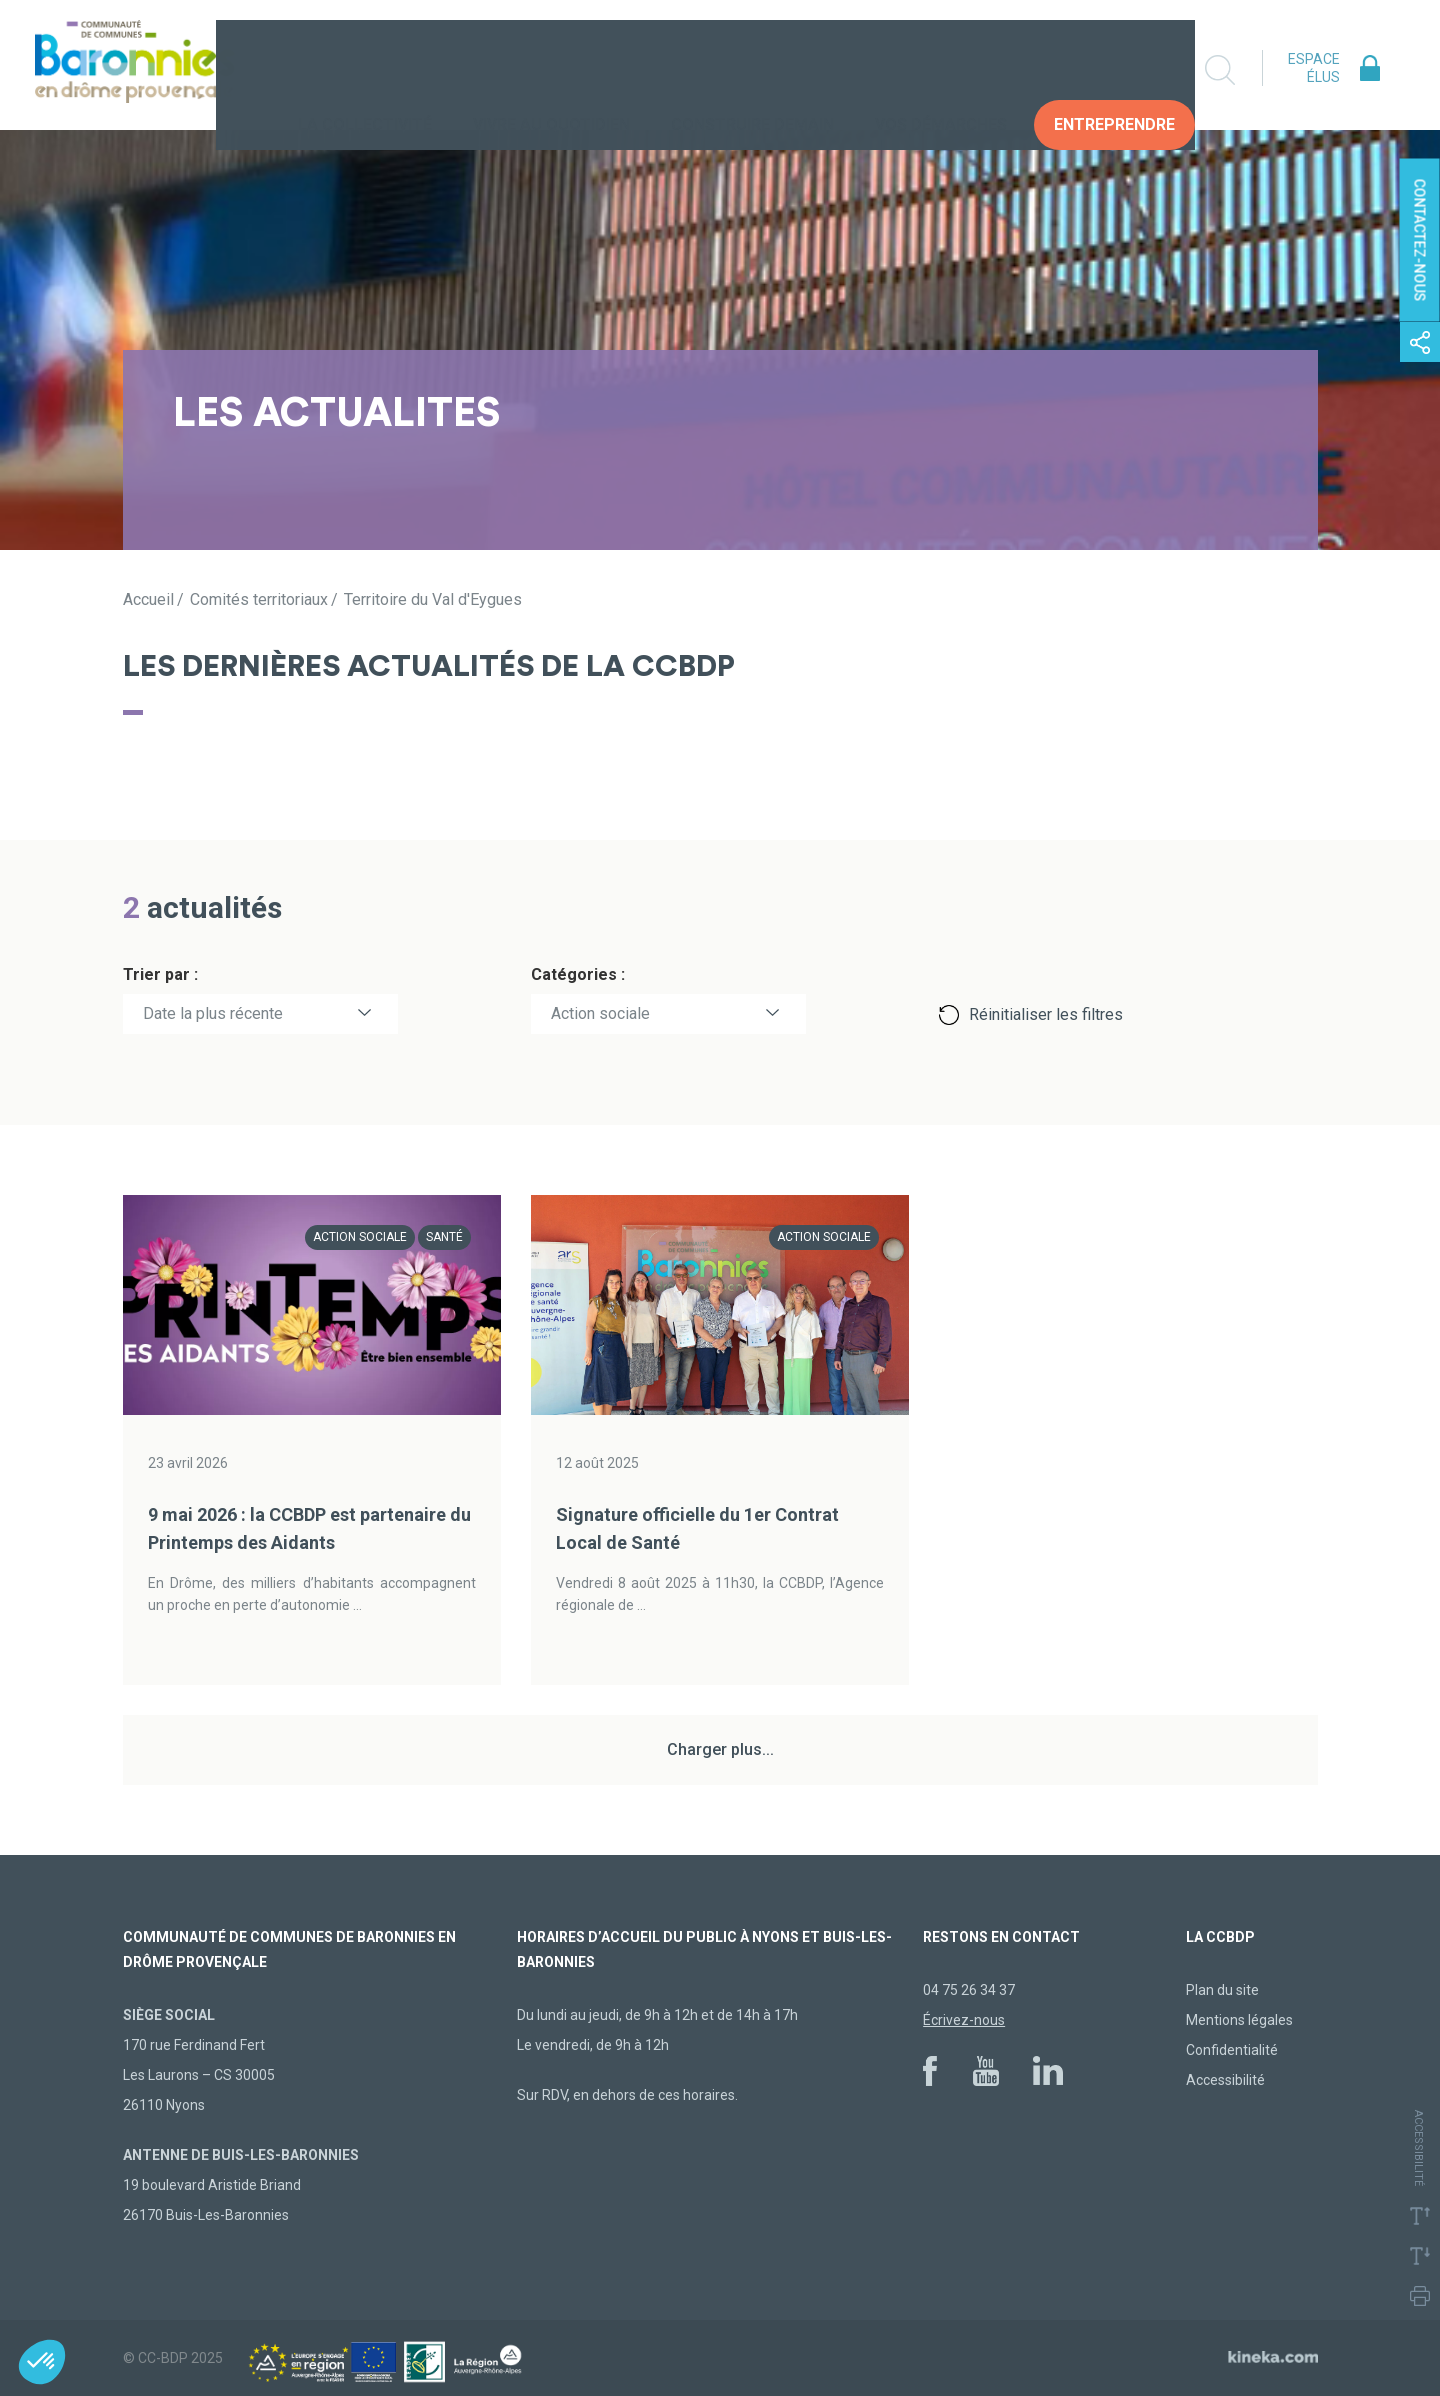  Describe the element at coordinates (1222, 1990) in the screenshot. I see `Plan du site` at that location.